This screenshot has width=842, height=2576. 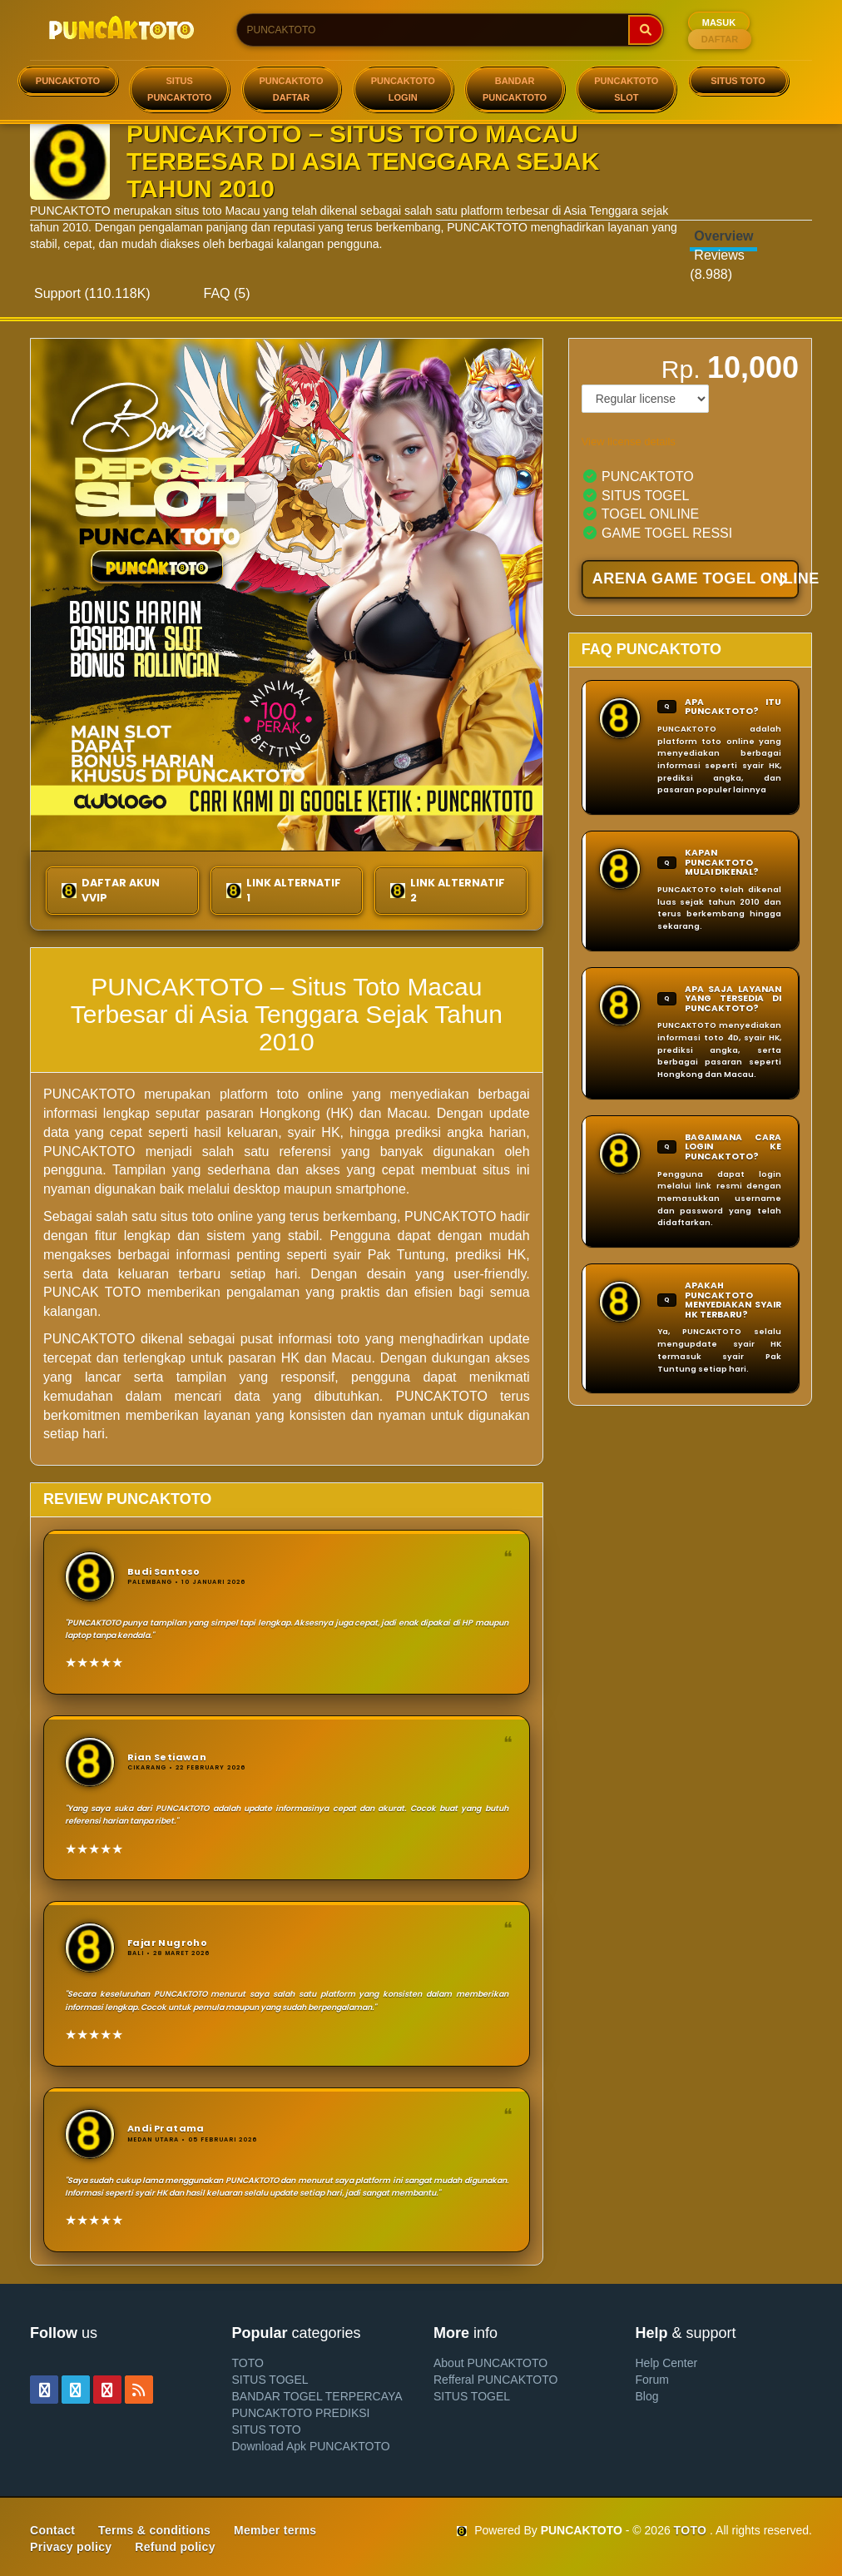 What do you see at coordinates (719, 39) in the screenshot?
I see `DAFTAR` at bounding box center [719, 39].